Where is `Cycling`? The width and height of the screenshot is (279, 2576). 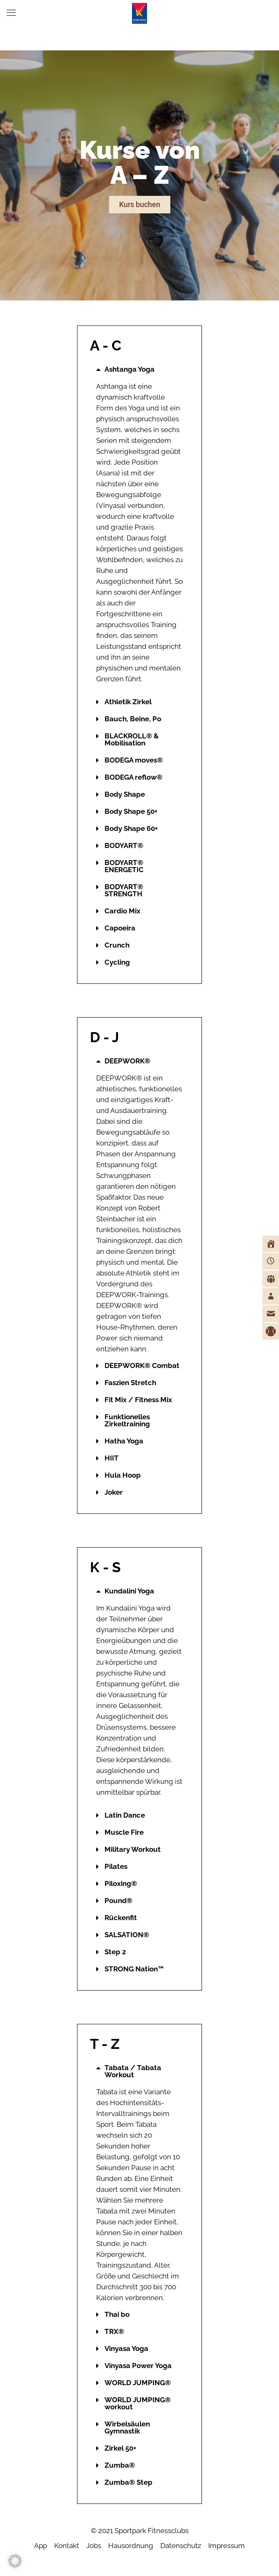 Cycling is located at coordinates (117, 962).